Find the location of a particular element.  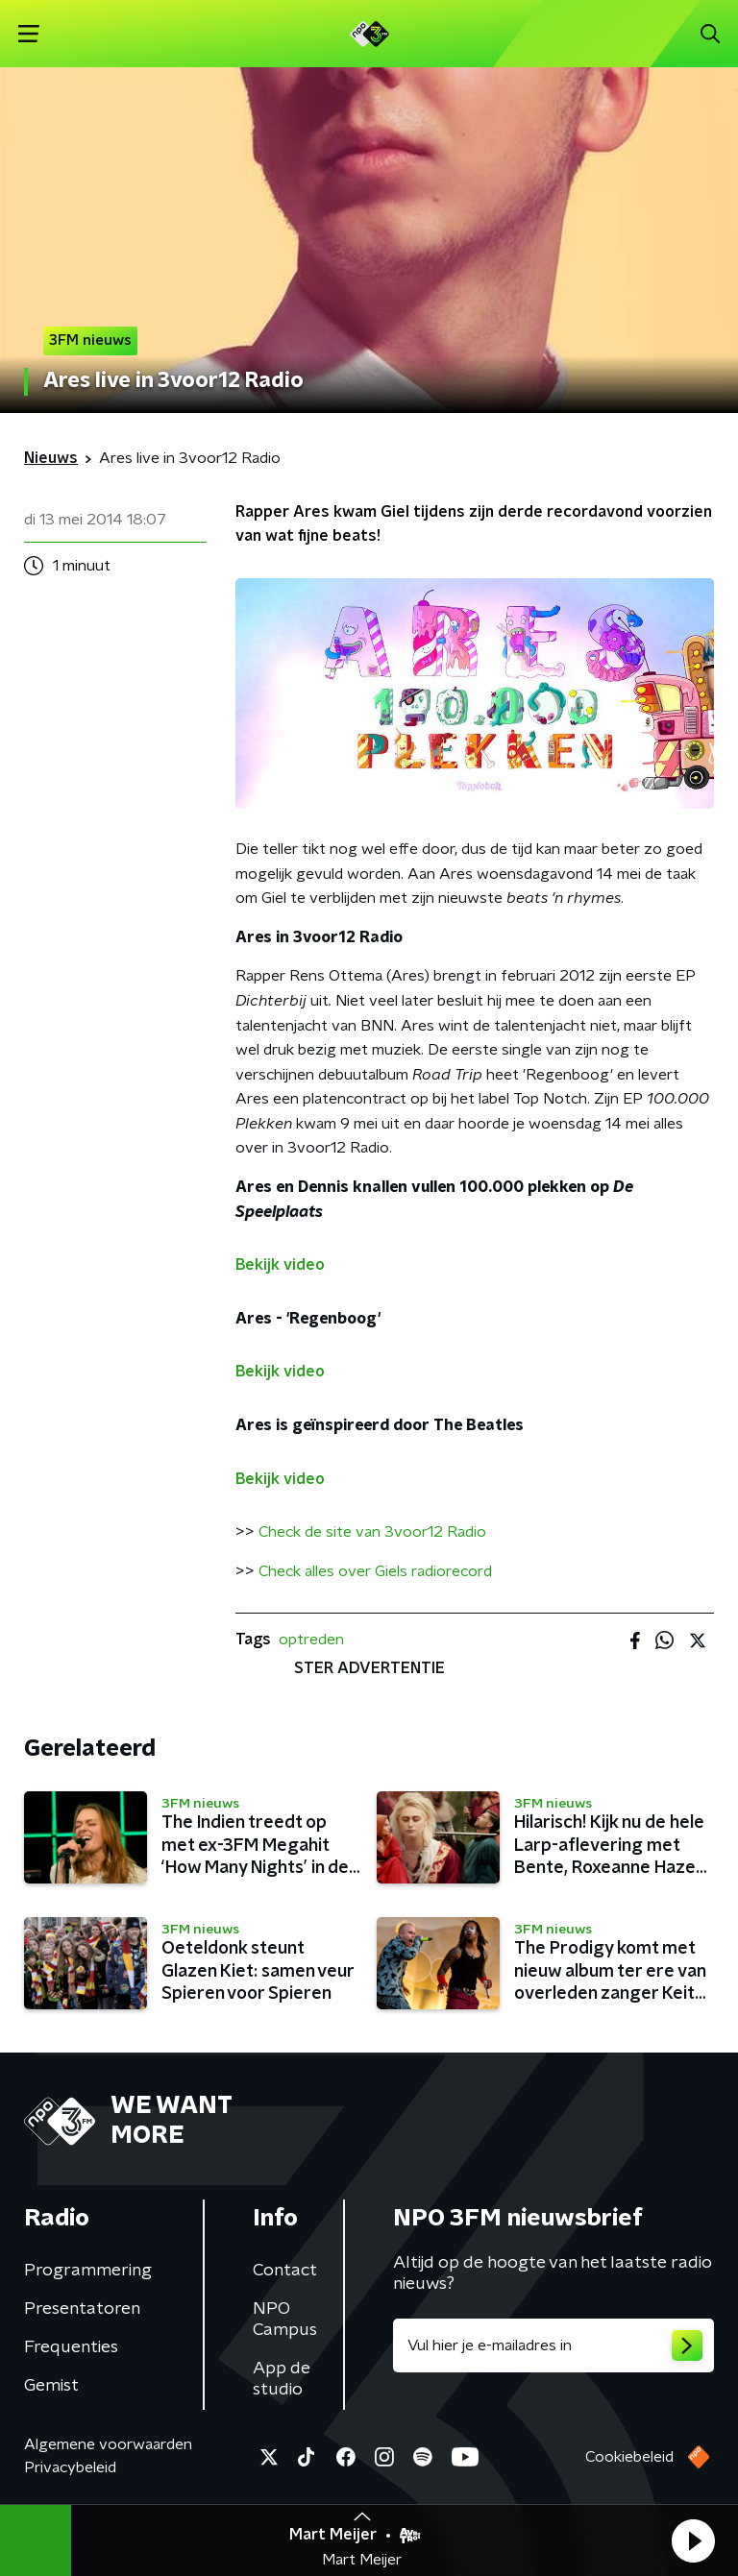

Frequenties is located at coordinates (71, 2347).